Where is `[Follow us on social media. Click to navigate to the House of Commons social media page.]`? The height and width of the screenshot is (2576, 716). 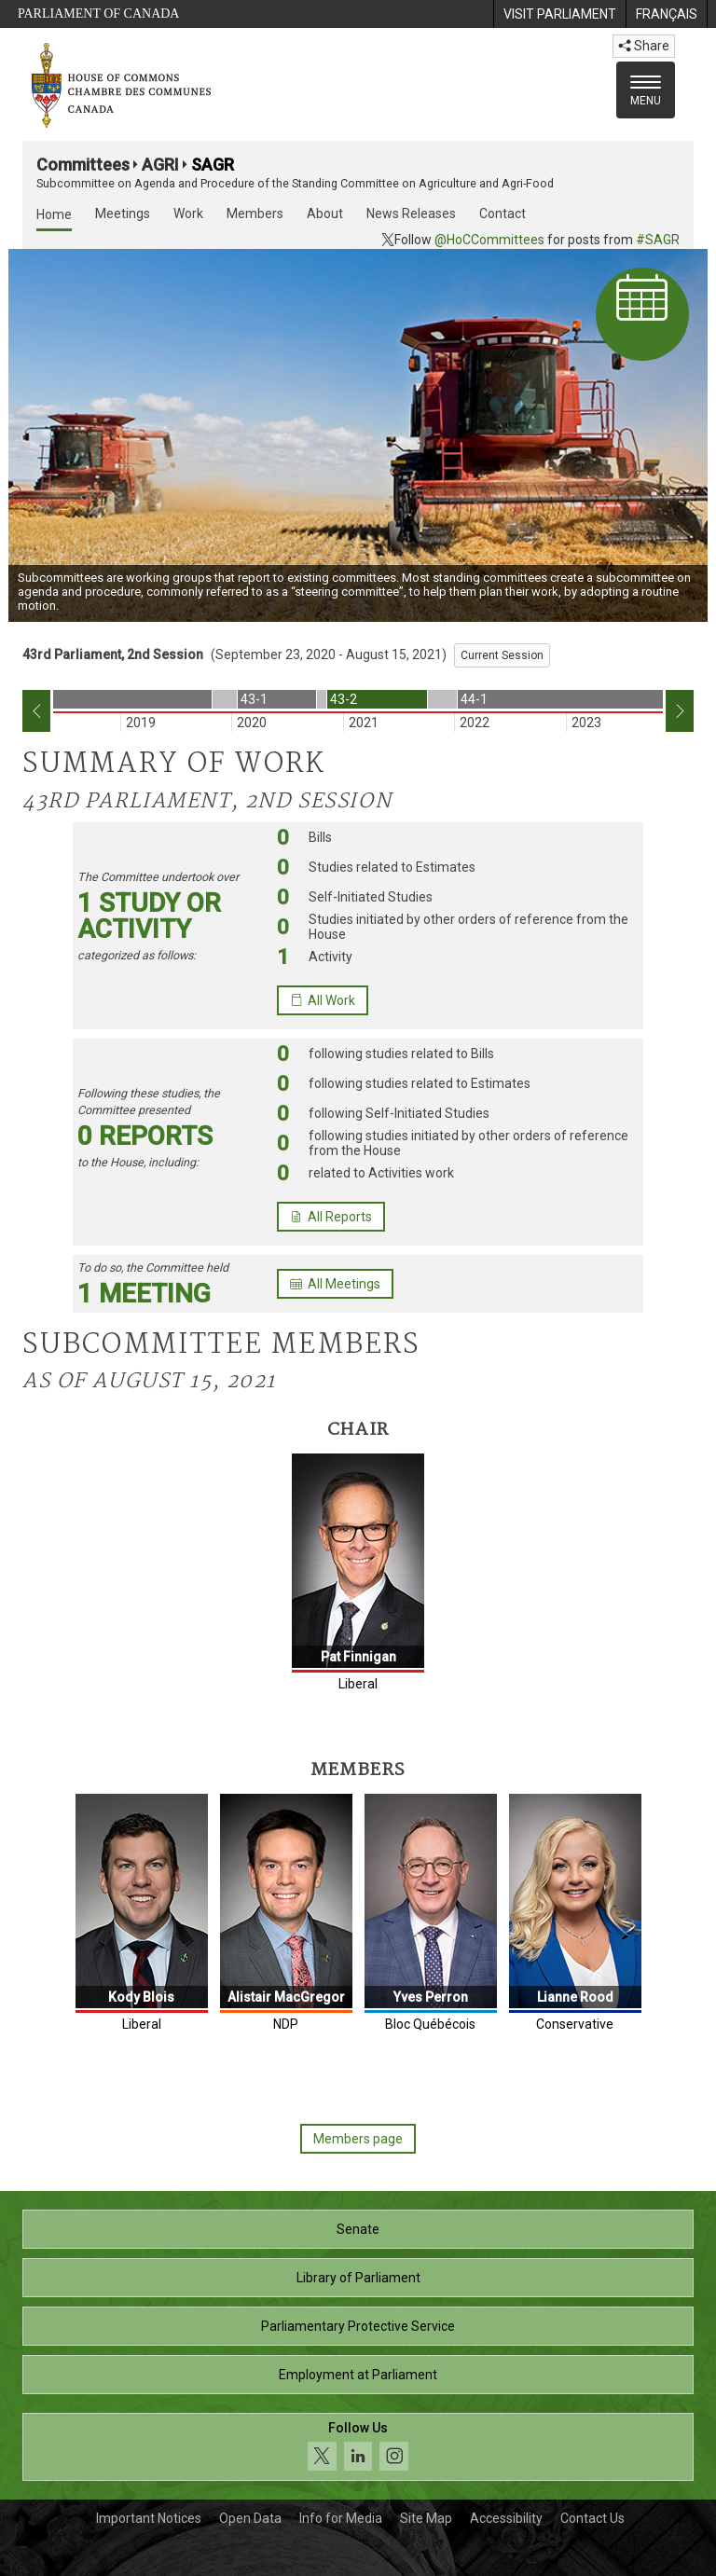
[Follow us on social media. Click to navigate to the House of Commons social media page.] is located at coordinates (358, 2447).